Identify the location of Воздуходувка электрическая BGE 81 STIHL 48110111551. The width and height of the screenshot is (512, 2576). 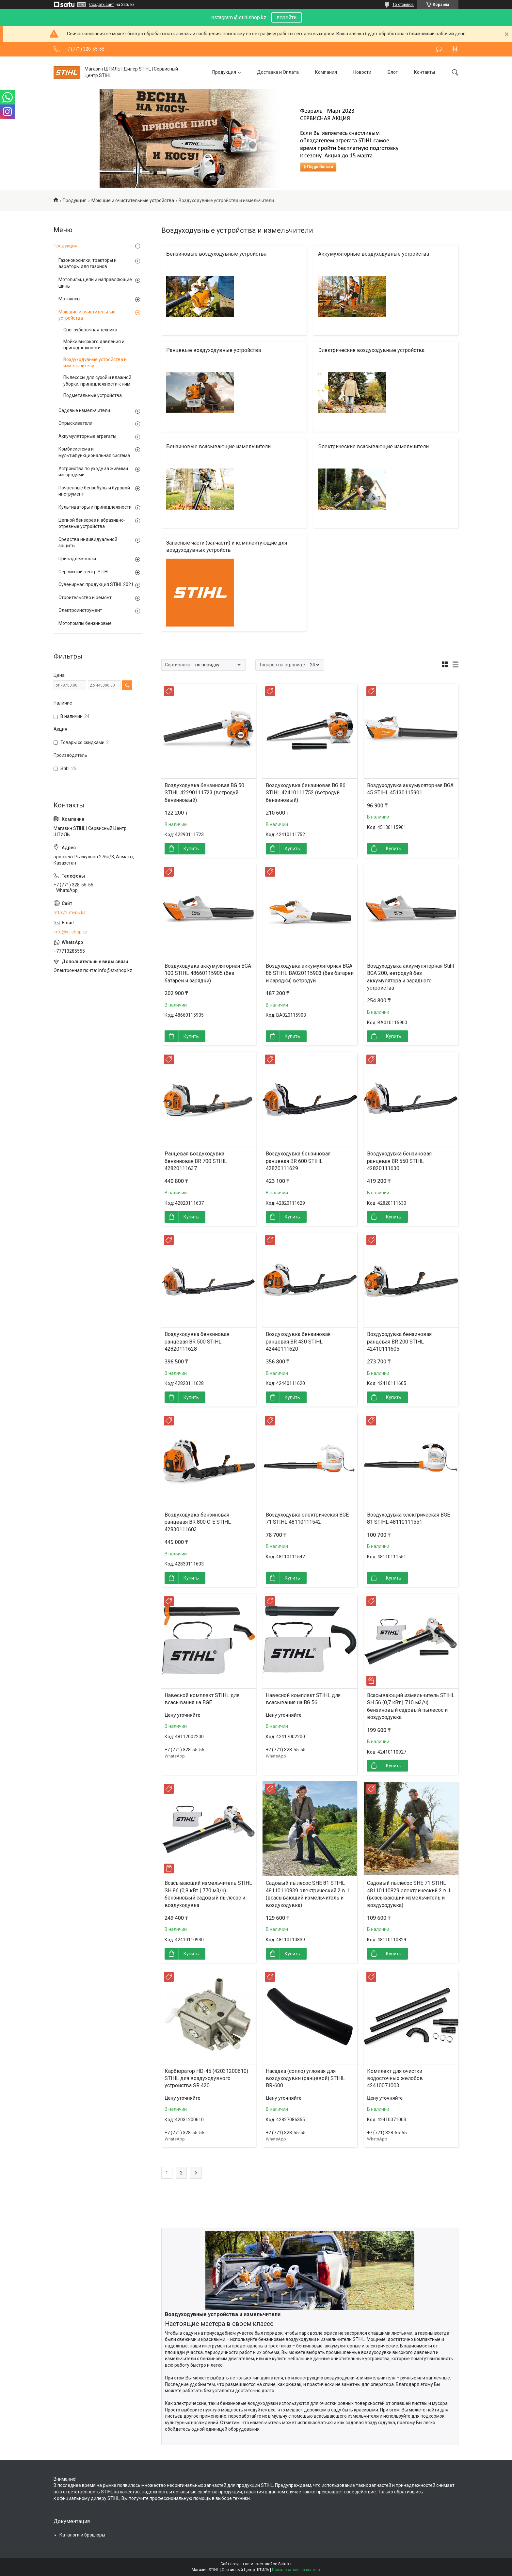
(408, 1518).